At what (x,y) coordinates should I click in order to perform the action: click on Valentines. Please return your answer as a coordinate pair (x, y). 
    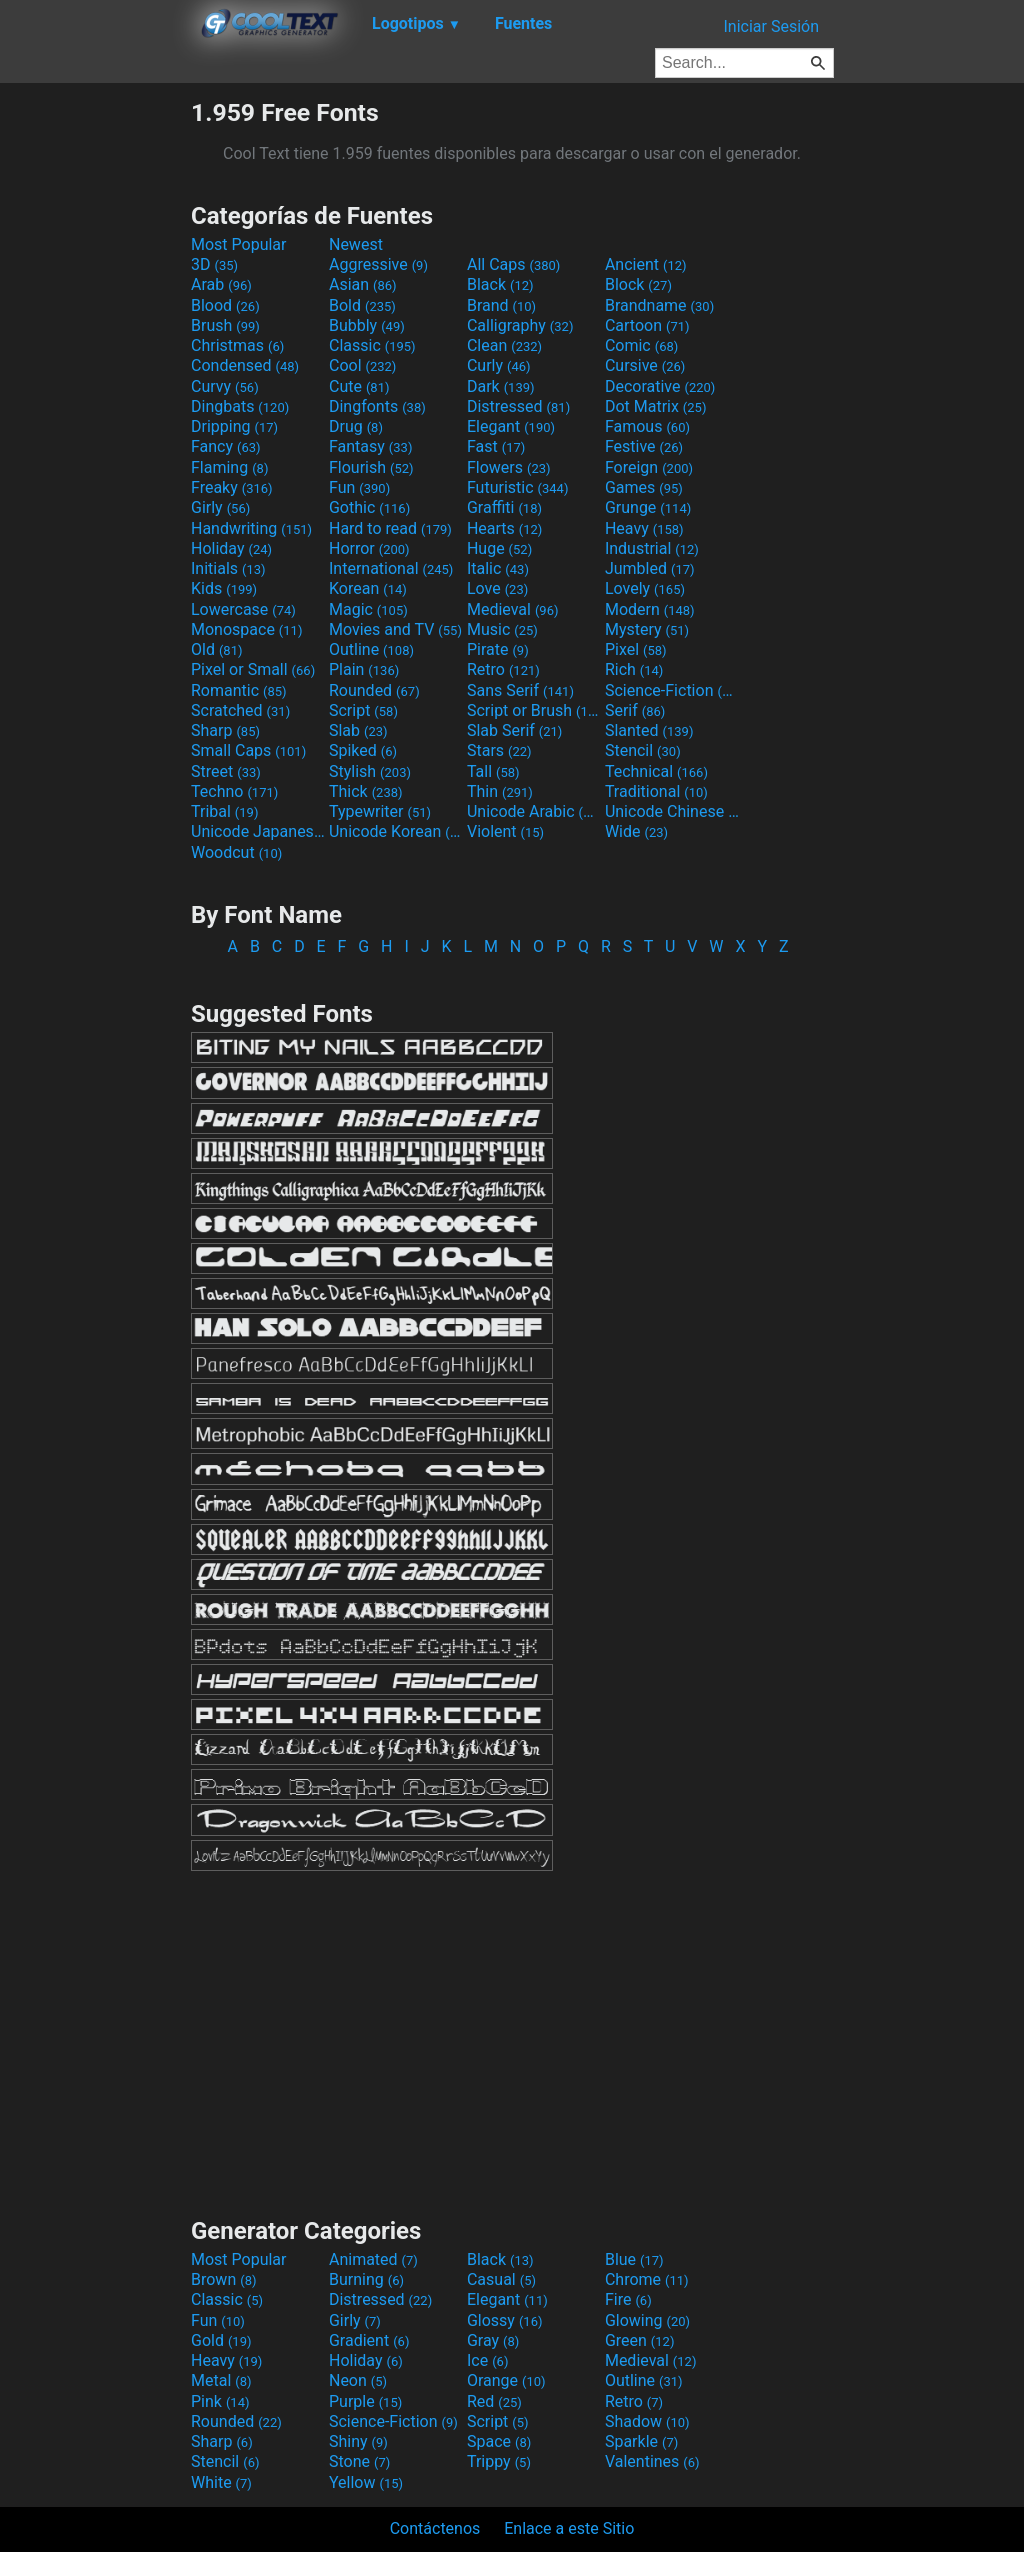
    Looking at the image, I should click on (652, 2461).